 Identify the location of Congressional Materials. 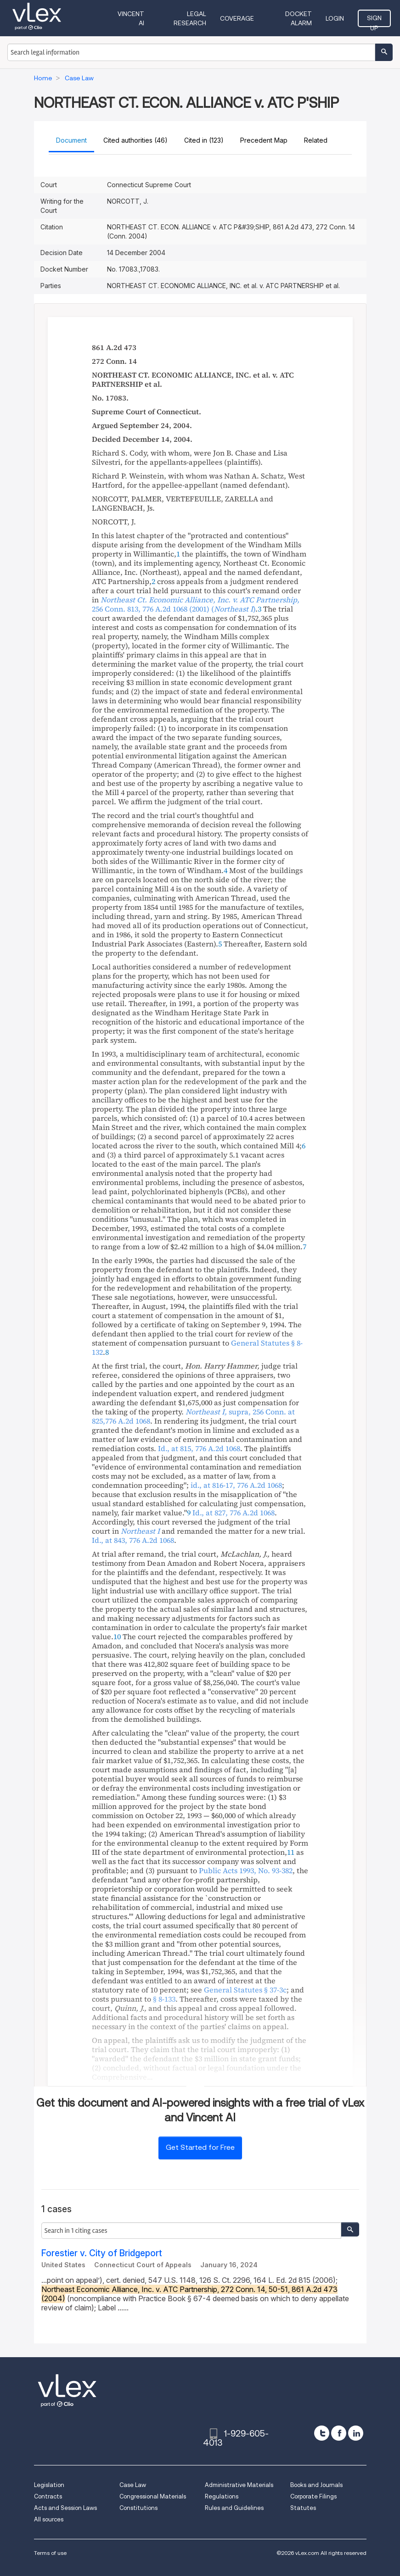
(152, 2496).